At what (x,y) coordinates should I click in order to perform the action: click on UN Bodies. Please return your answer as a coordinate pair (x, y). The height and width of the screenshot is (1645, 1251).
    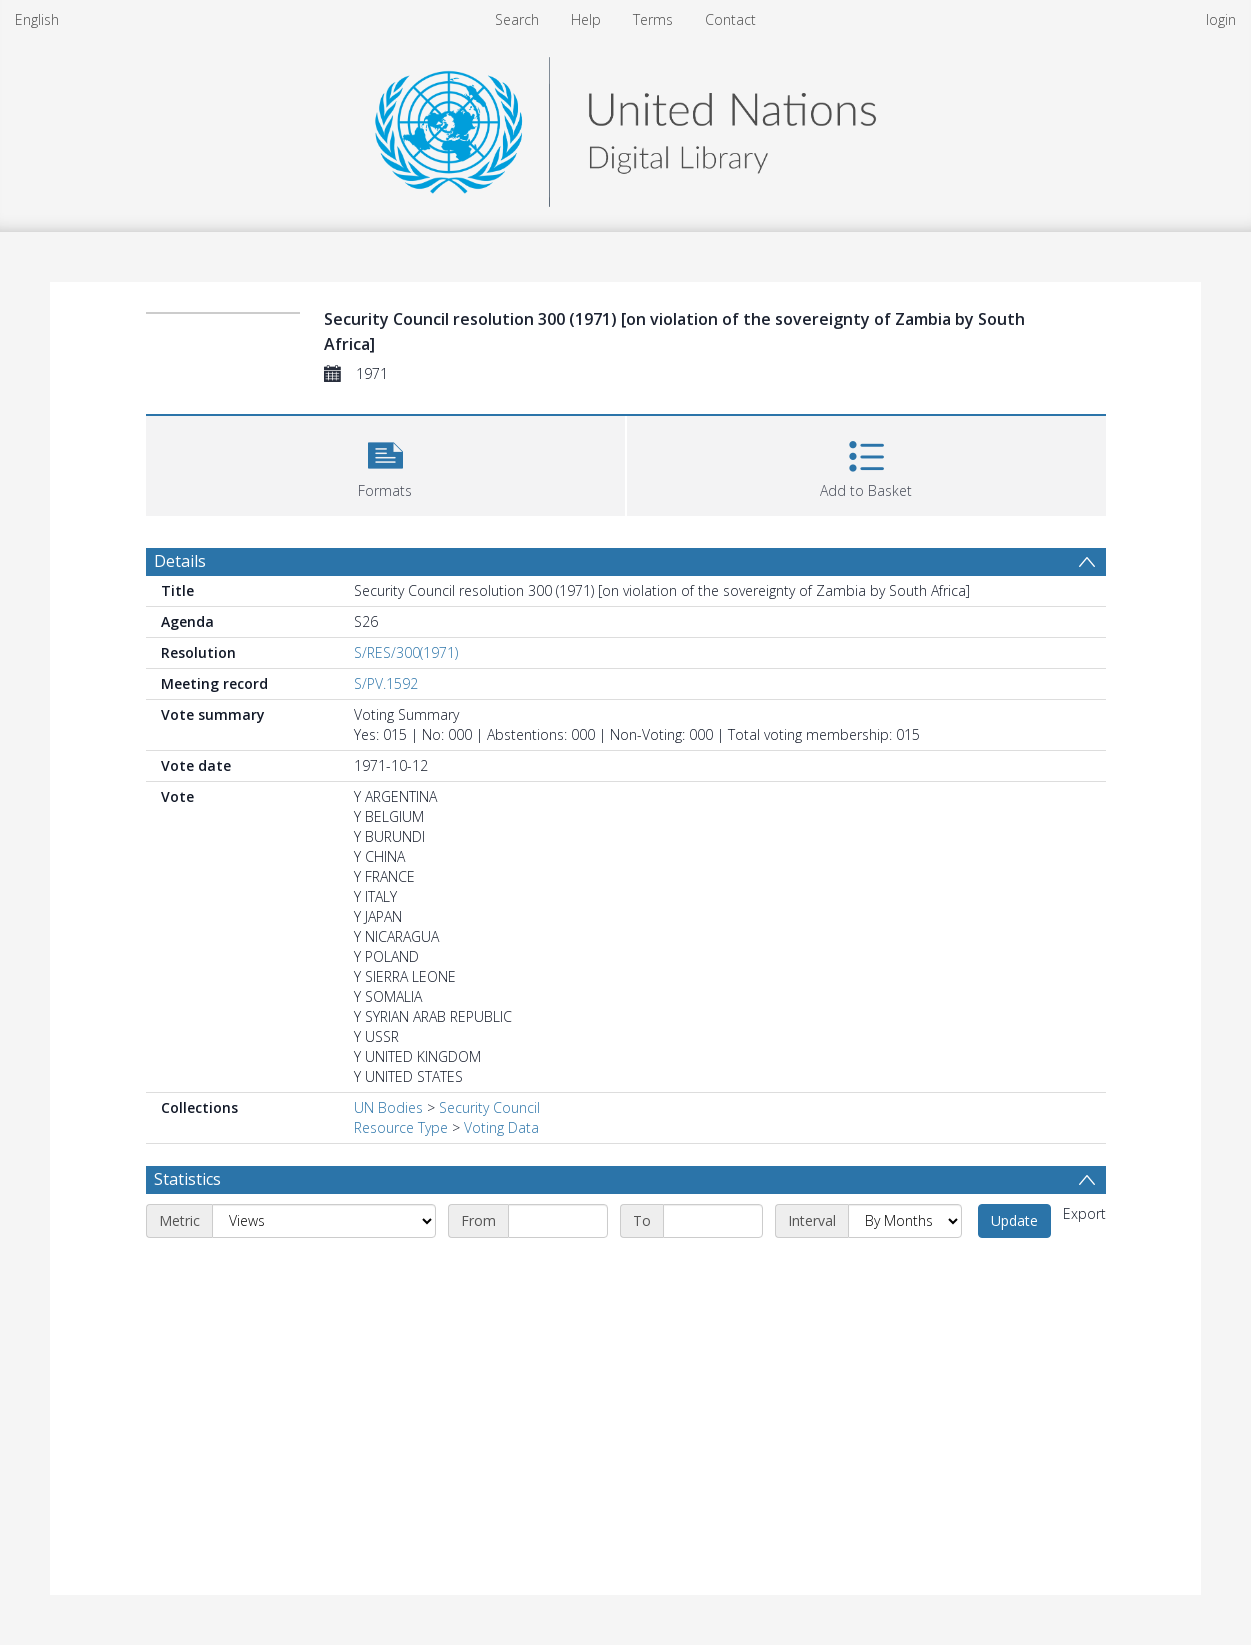
    Looking at the image, I should click on (388, 1107).